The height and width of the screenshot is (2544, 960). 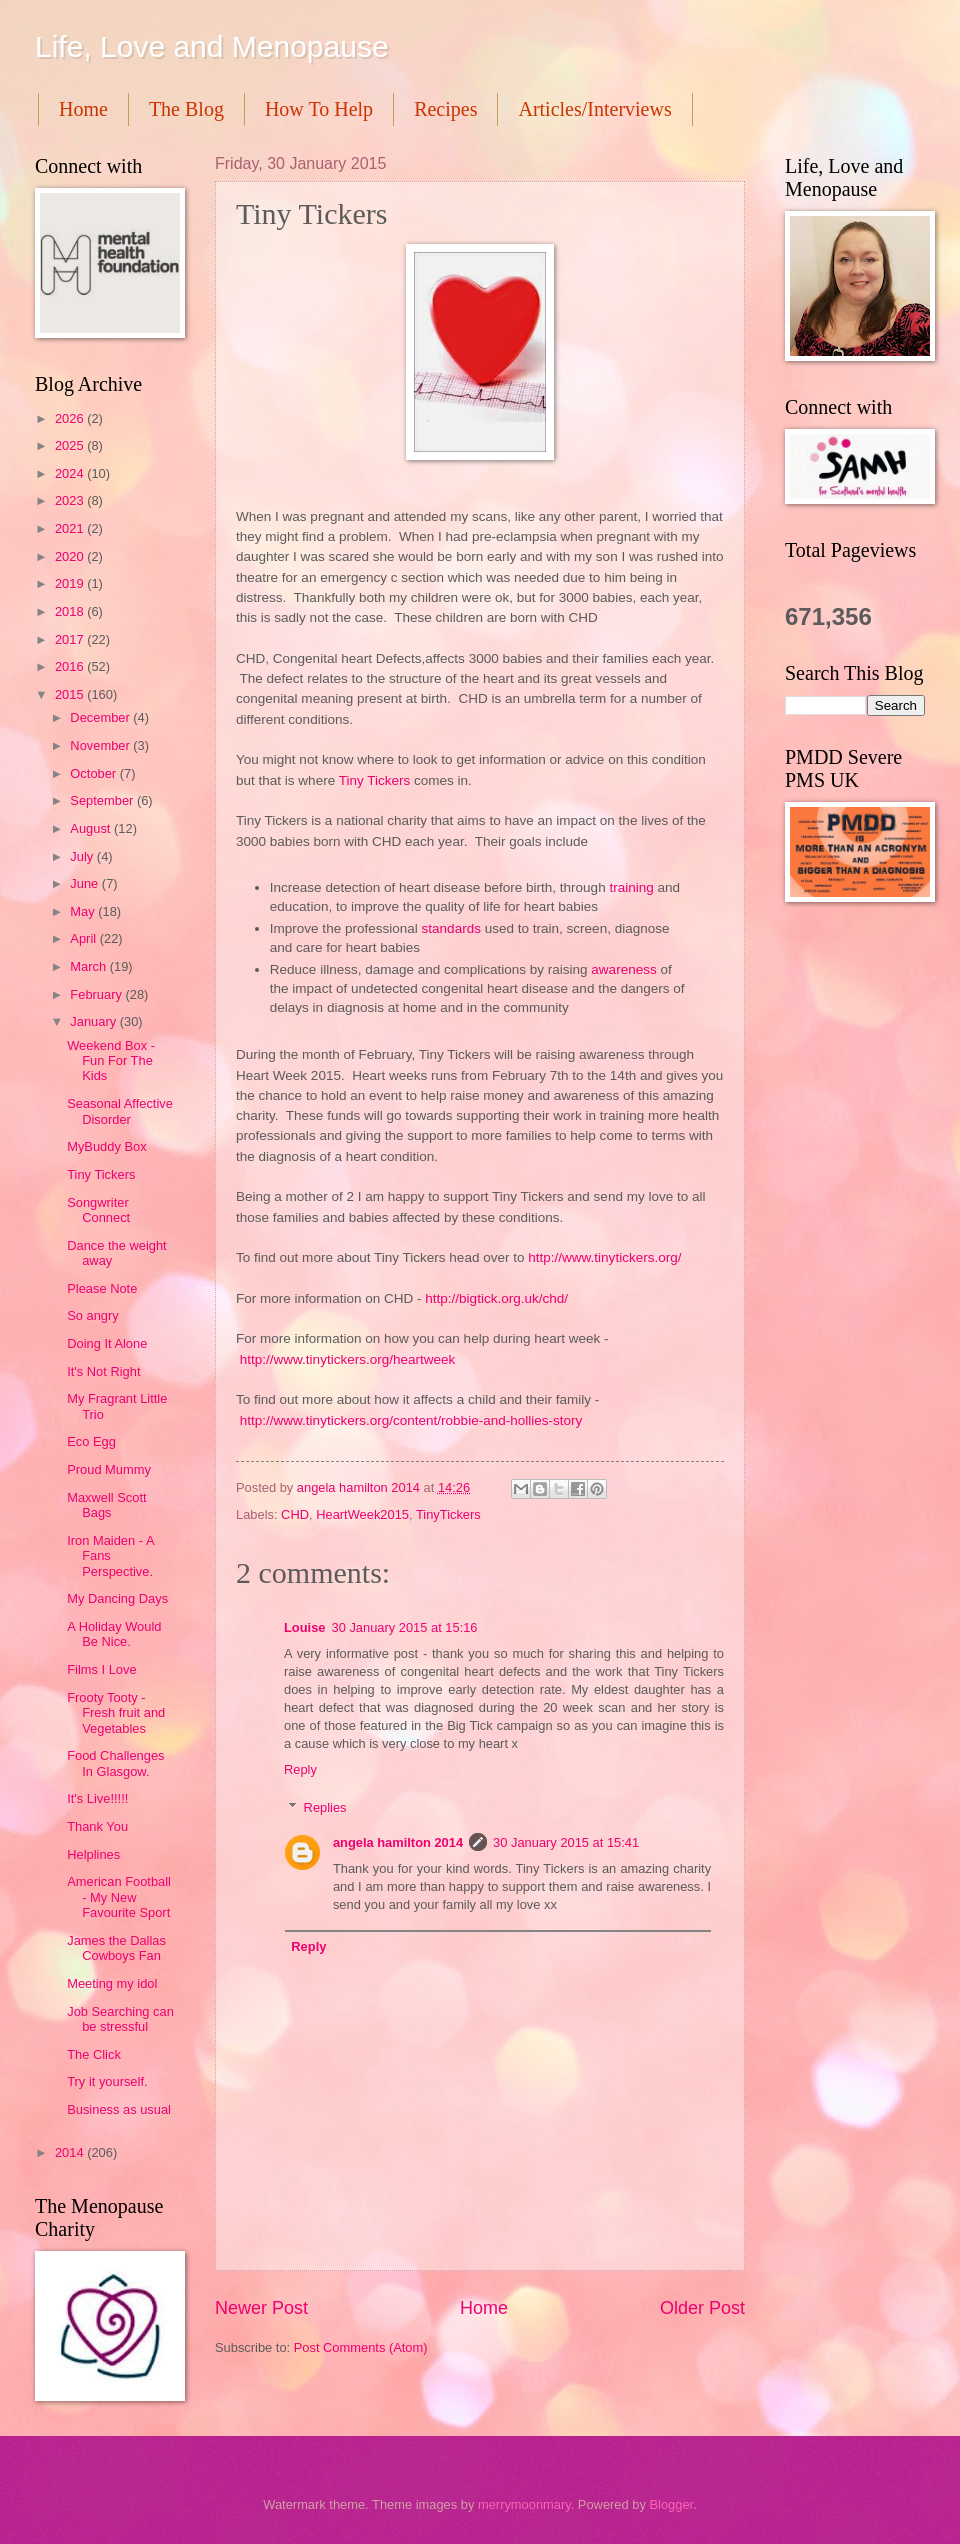 I want to click on A Holiday Would Be Nice., so click(x=114, y=1634).